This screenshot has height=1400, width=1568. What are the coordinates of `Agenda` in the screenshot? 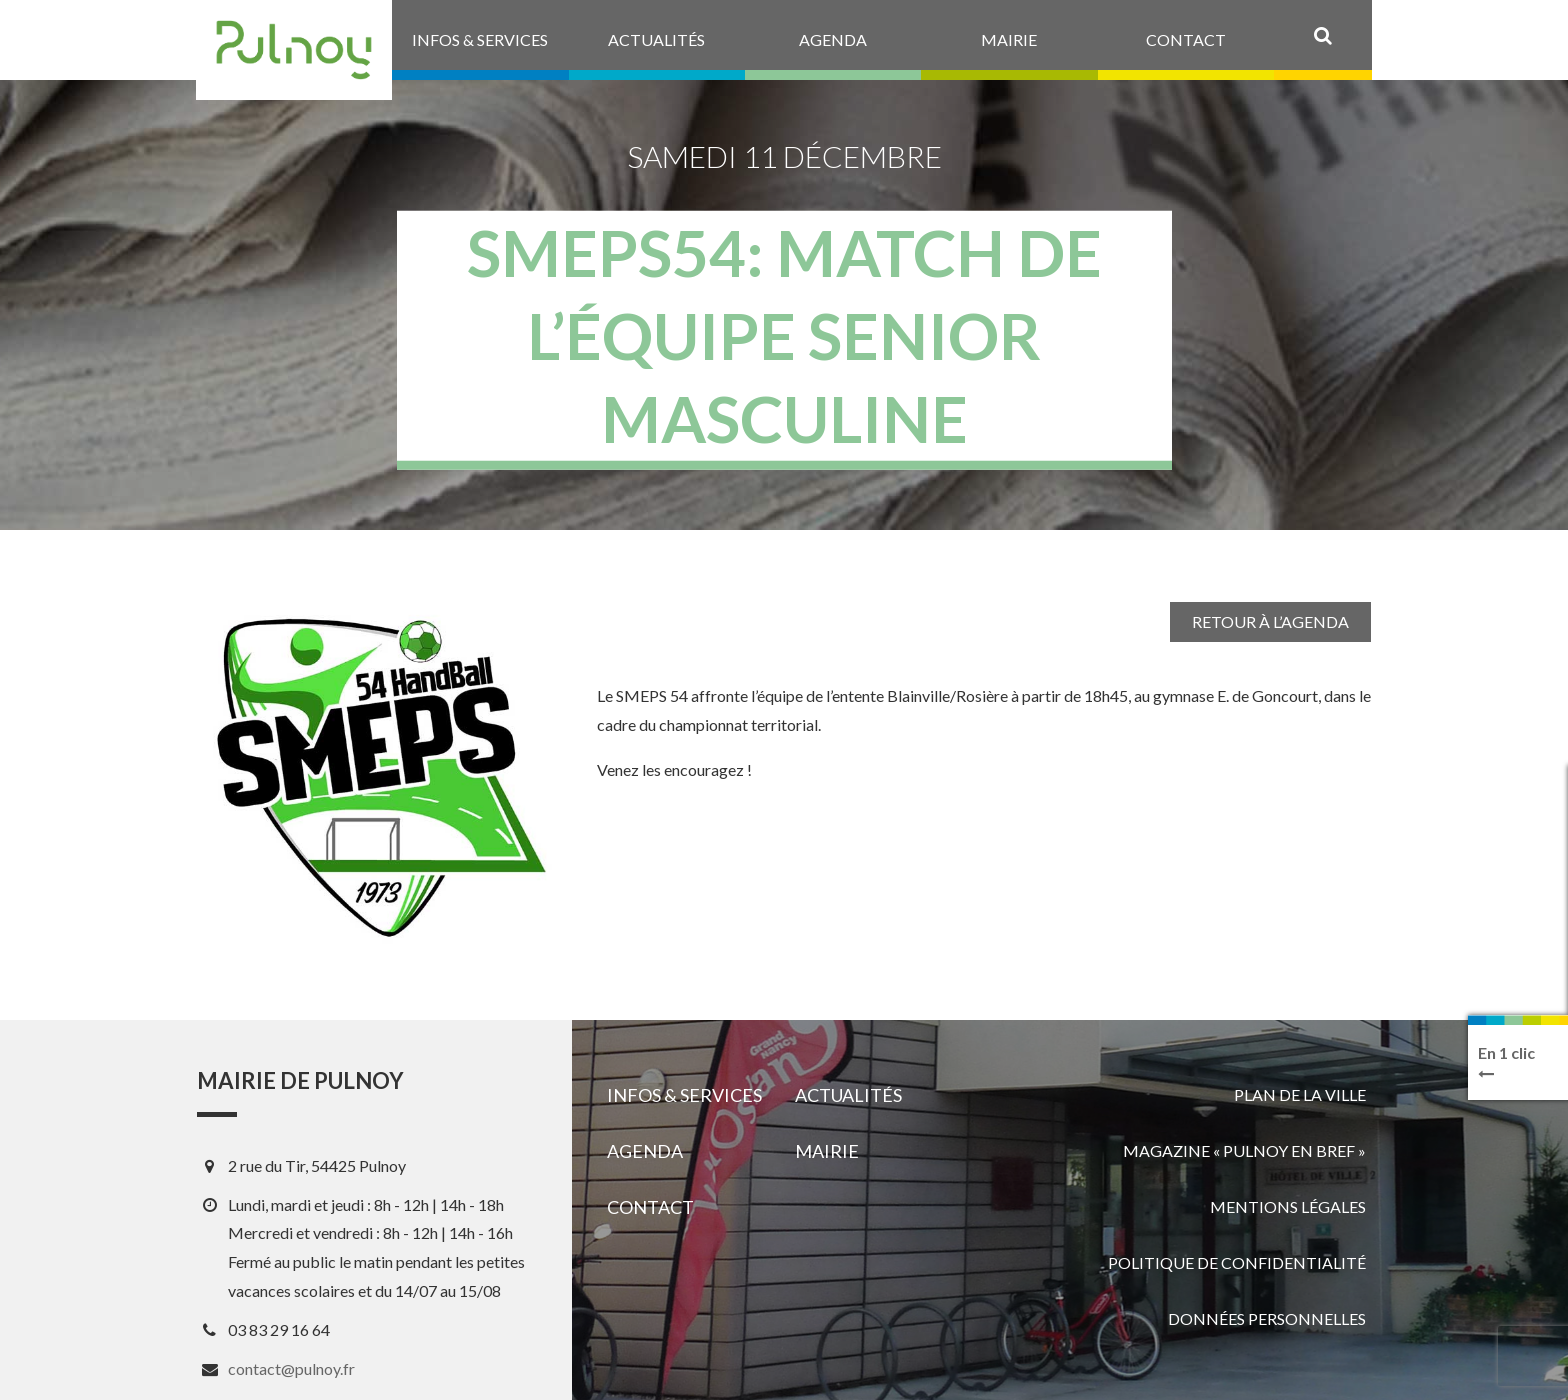 It's located at (645, 1151).